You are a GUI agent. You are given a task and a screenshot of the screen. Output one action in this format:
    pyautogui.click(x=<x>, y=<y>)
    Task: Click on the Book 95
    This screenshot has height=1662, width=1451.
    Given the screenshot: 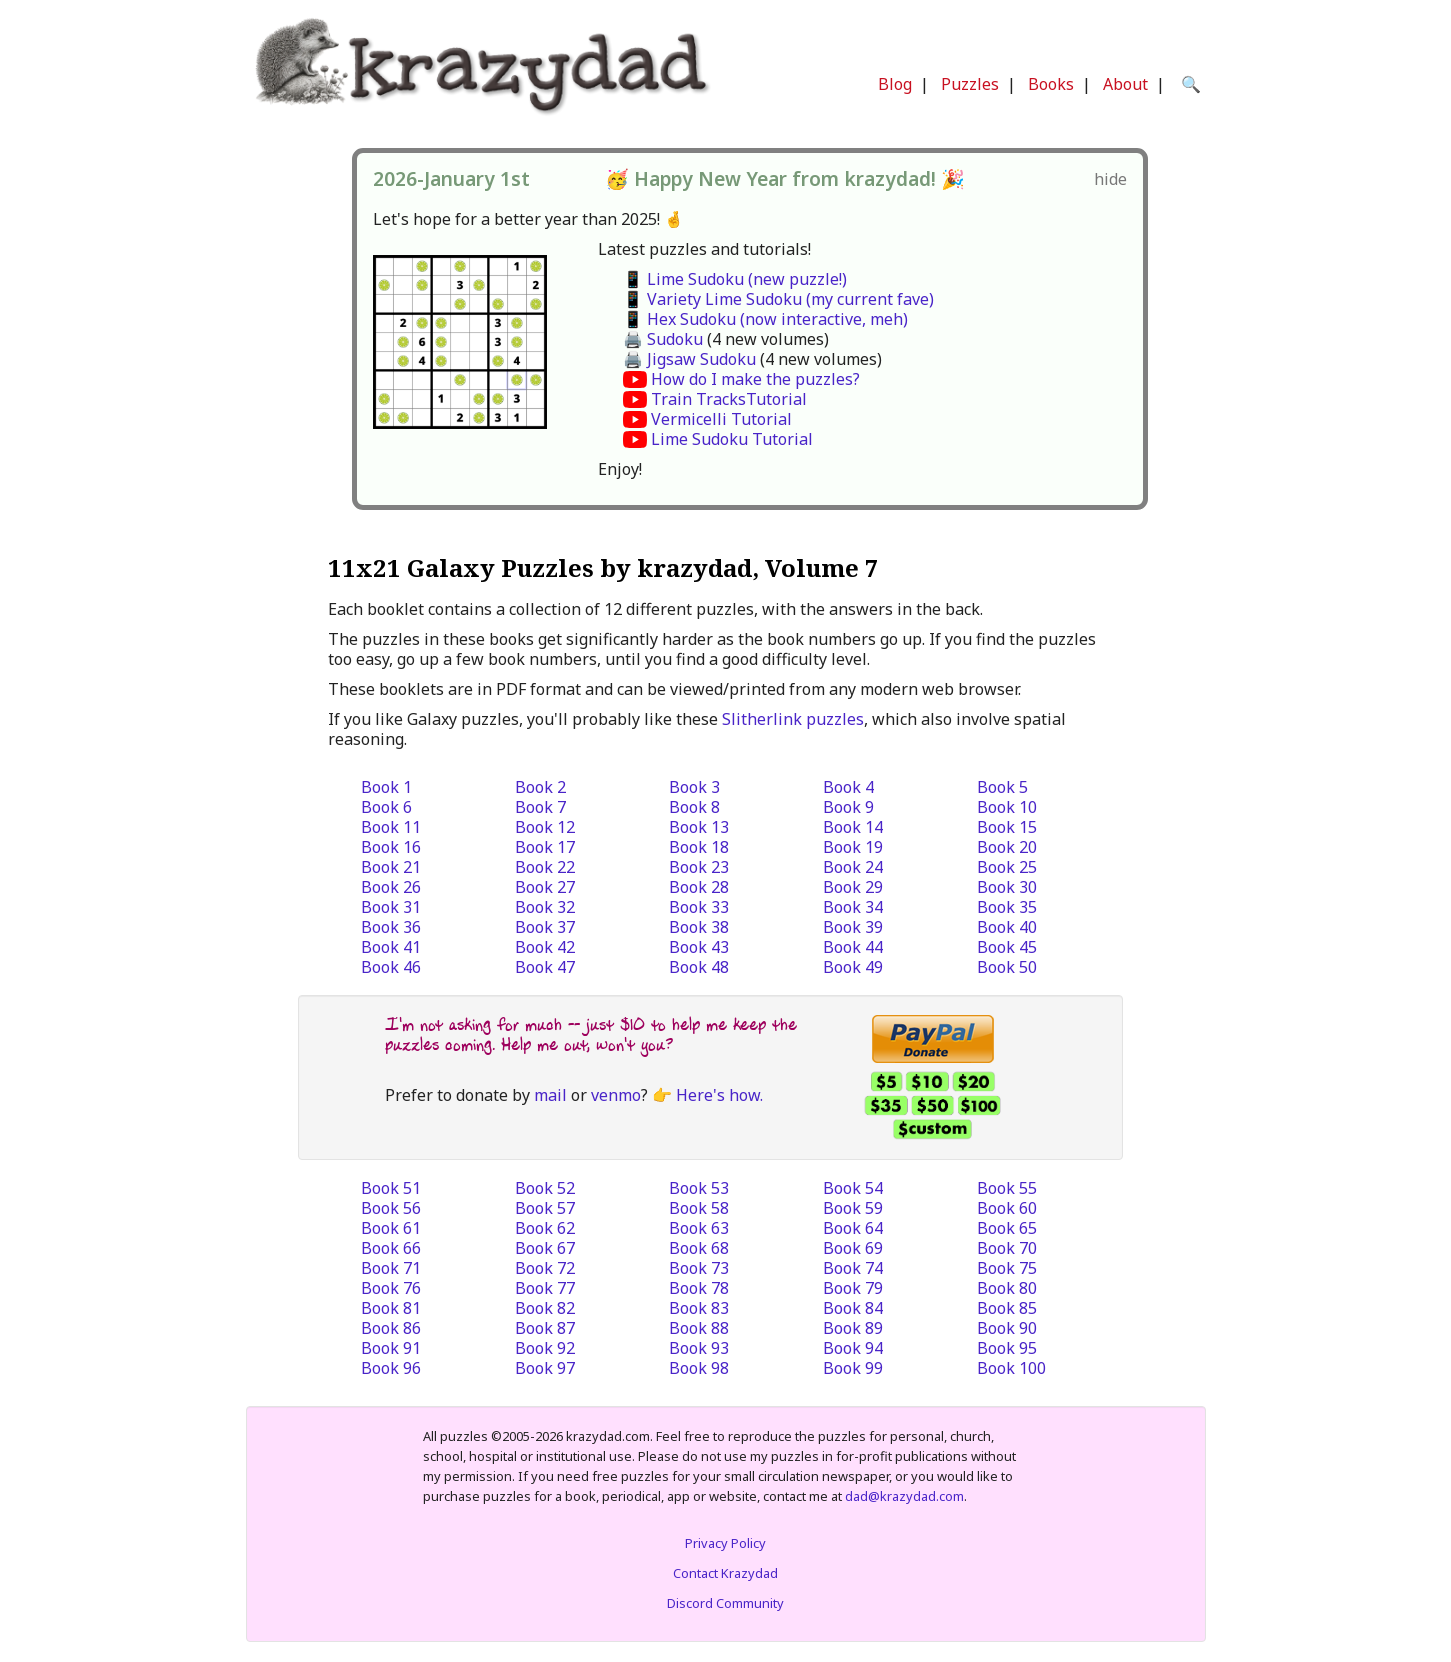 What is the action you would take?
    pyautogui.click(x=1007, y=1348)
    